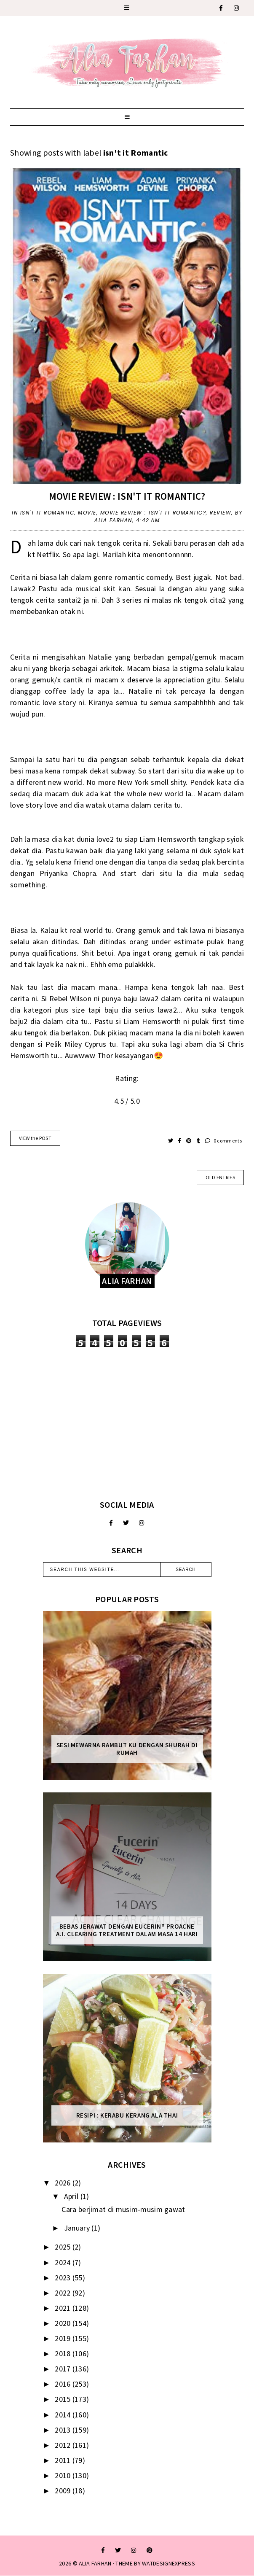 This screenshot has height=2576, width=254. What do you see at coordinates (127, 2115) in the screenshot?
I see `Resipi : Kerabu Kerang Ala Thai` at bounding box center [127, 2115].